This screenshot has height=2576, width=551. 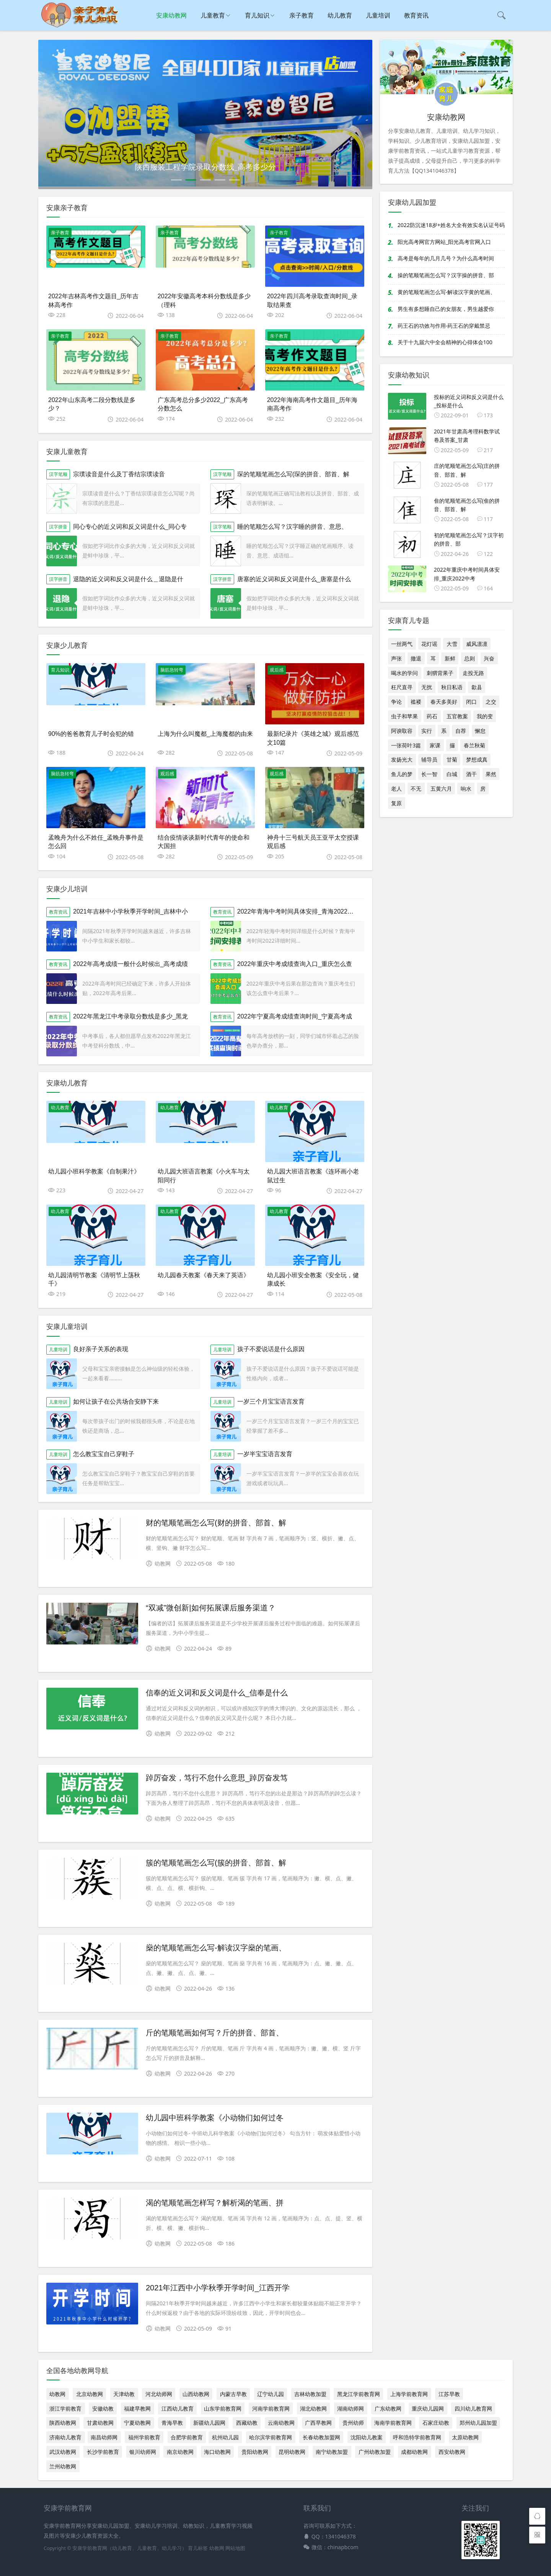 What do you see at coordinates (247, 2422) in the screenshot?
I see `西藏幼教` at bounding box center [247, 2422].